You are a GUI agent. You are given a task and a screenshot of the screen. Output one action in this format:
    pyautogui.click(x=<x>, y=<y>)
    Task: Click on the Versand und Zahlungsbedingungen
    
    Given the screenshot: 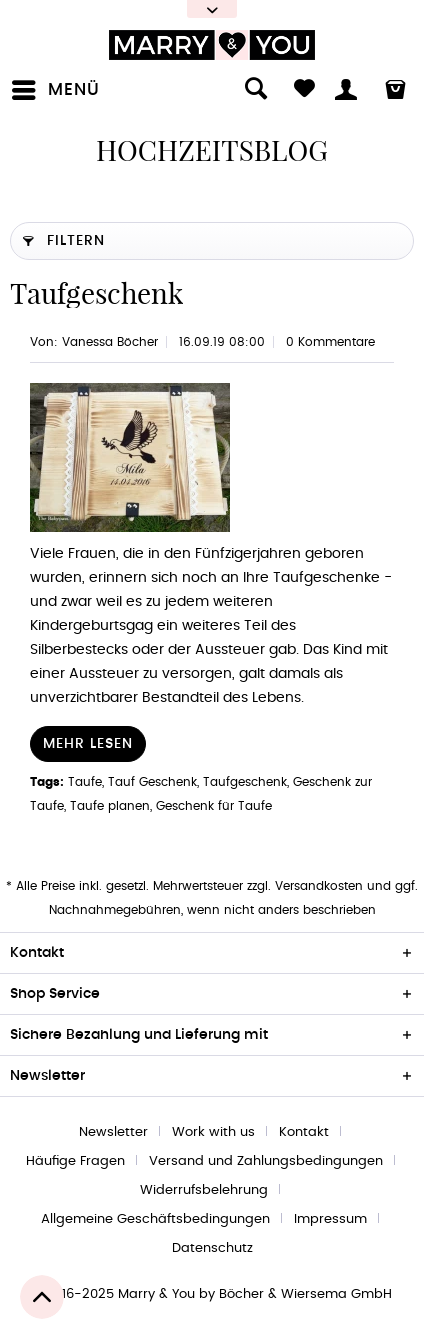 What is the action you would take?
    pyautogui.click(x=266, y=1161)
    